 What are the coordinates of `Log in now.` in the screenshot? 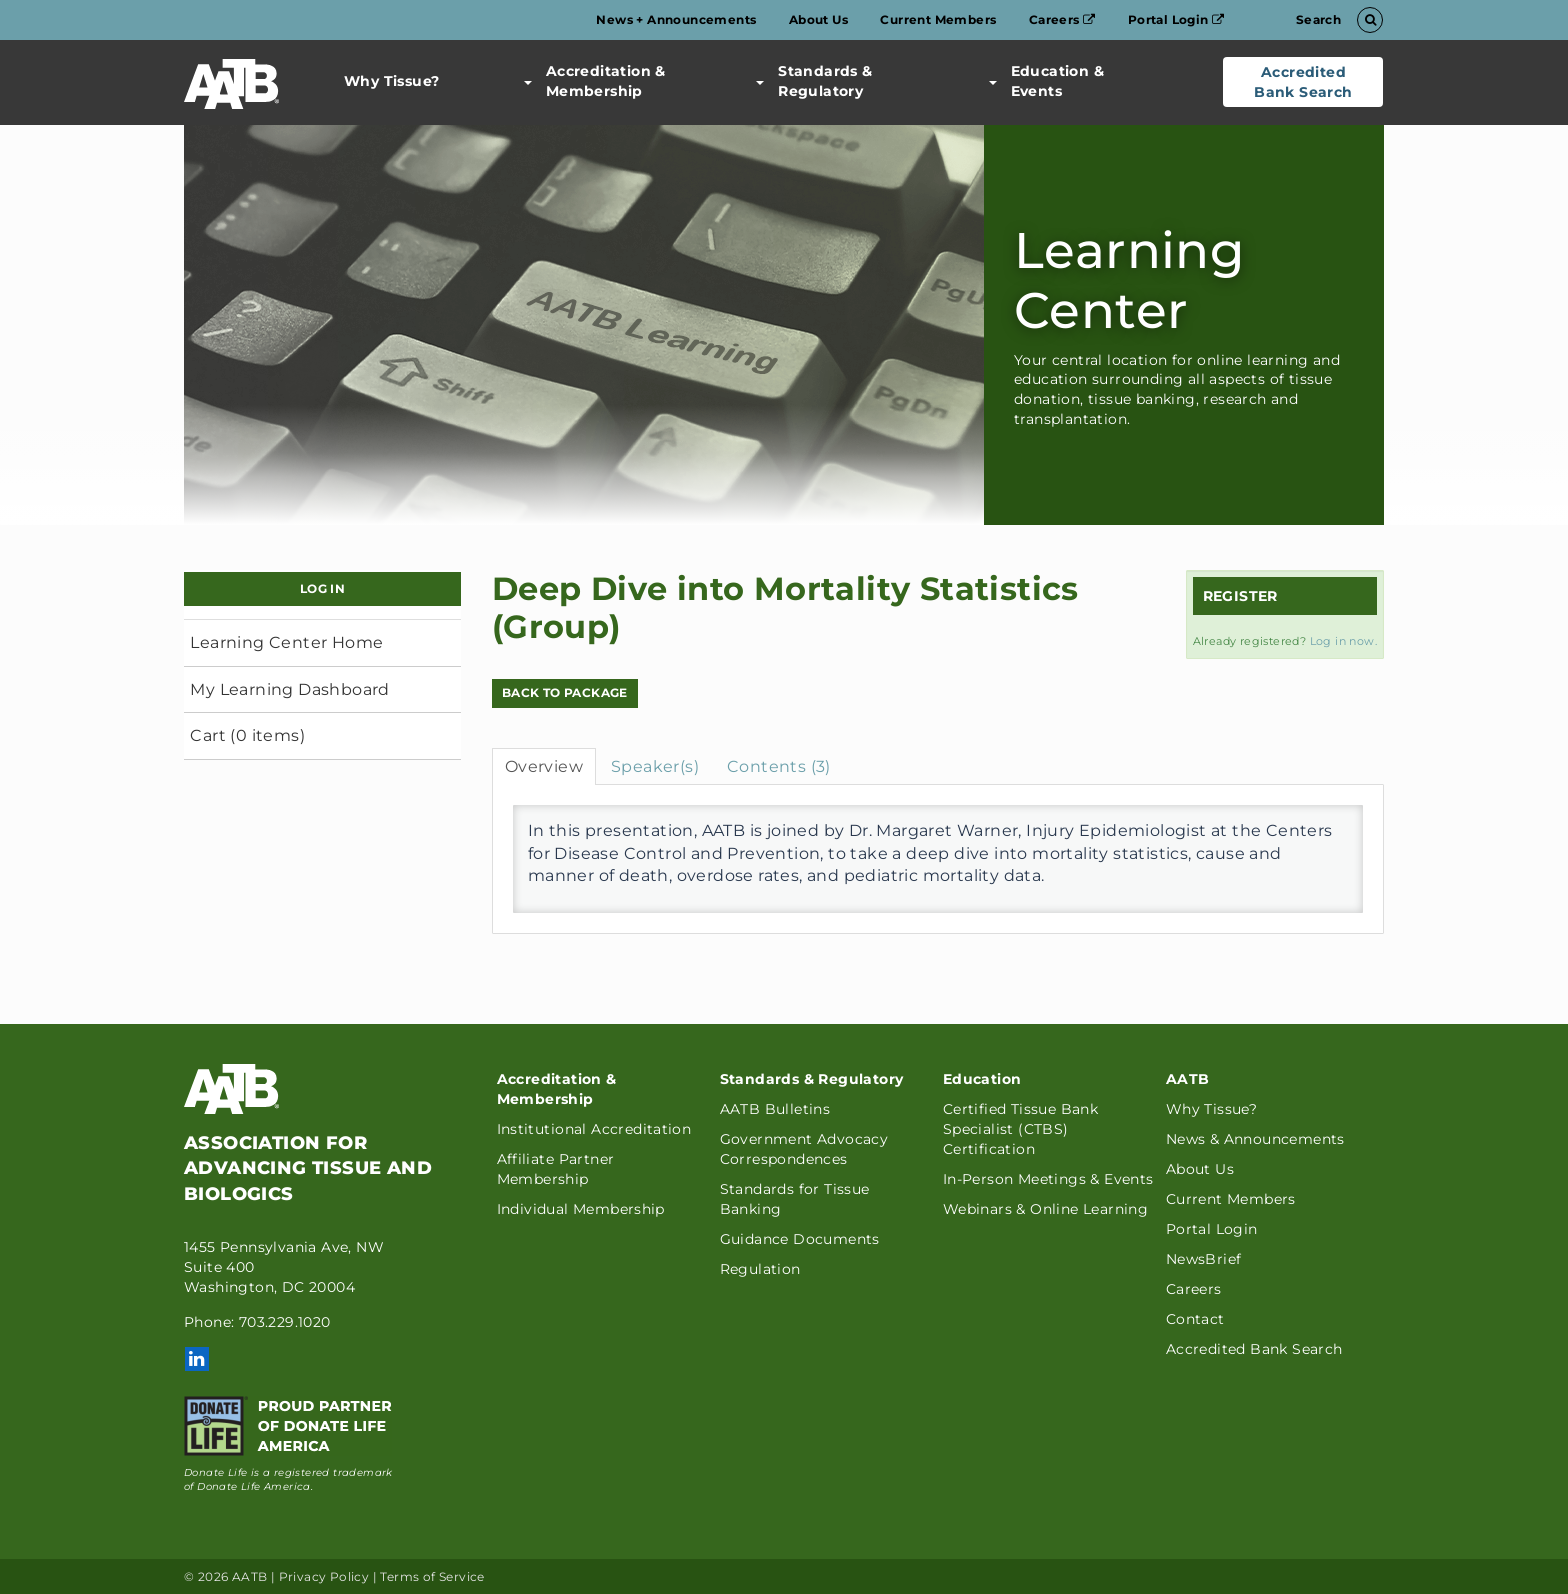 It's located at (1343, 641).